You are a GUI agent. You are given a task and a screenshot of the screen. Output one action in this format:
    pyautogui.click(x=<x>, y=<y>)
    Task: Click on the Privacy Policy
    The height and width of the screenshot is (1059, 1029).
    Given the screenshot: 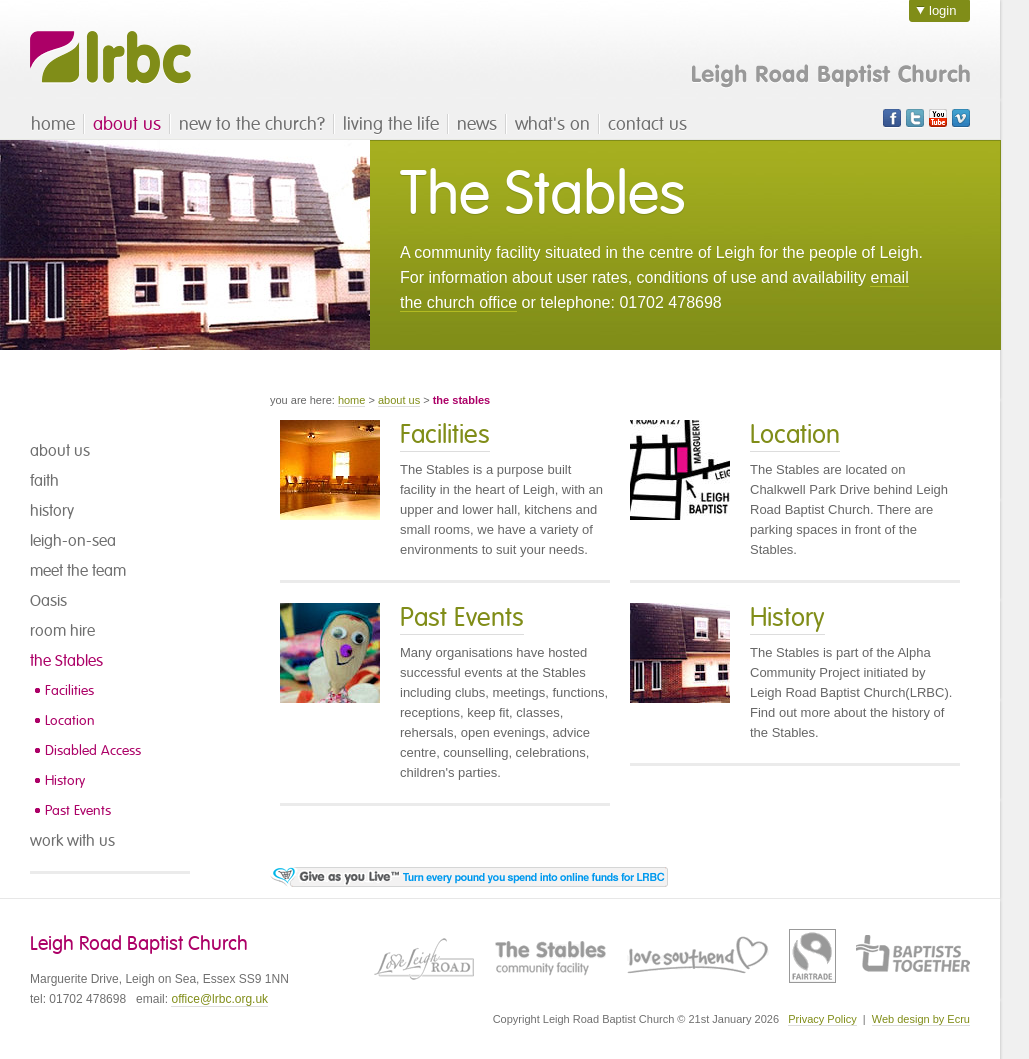 What is the action you would take?
    pyautogui.click(x=822, y=1019)
    